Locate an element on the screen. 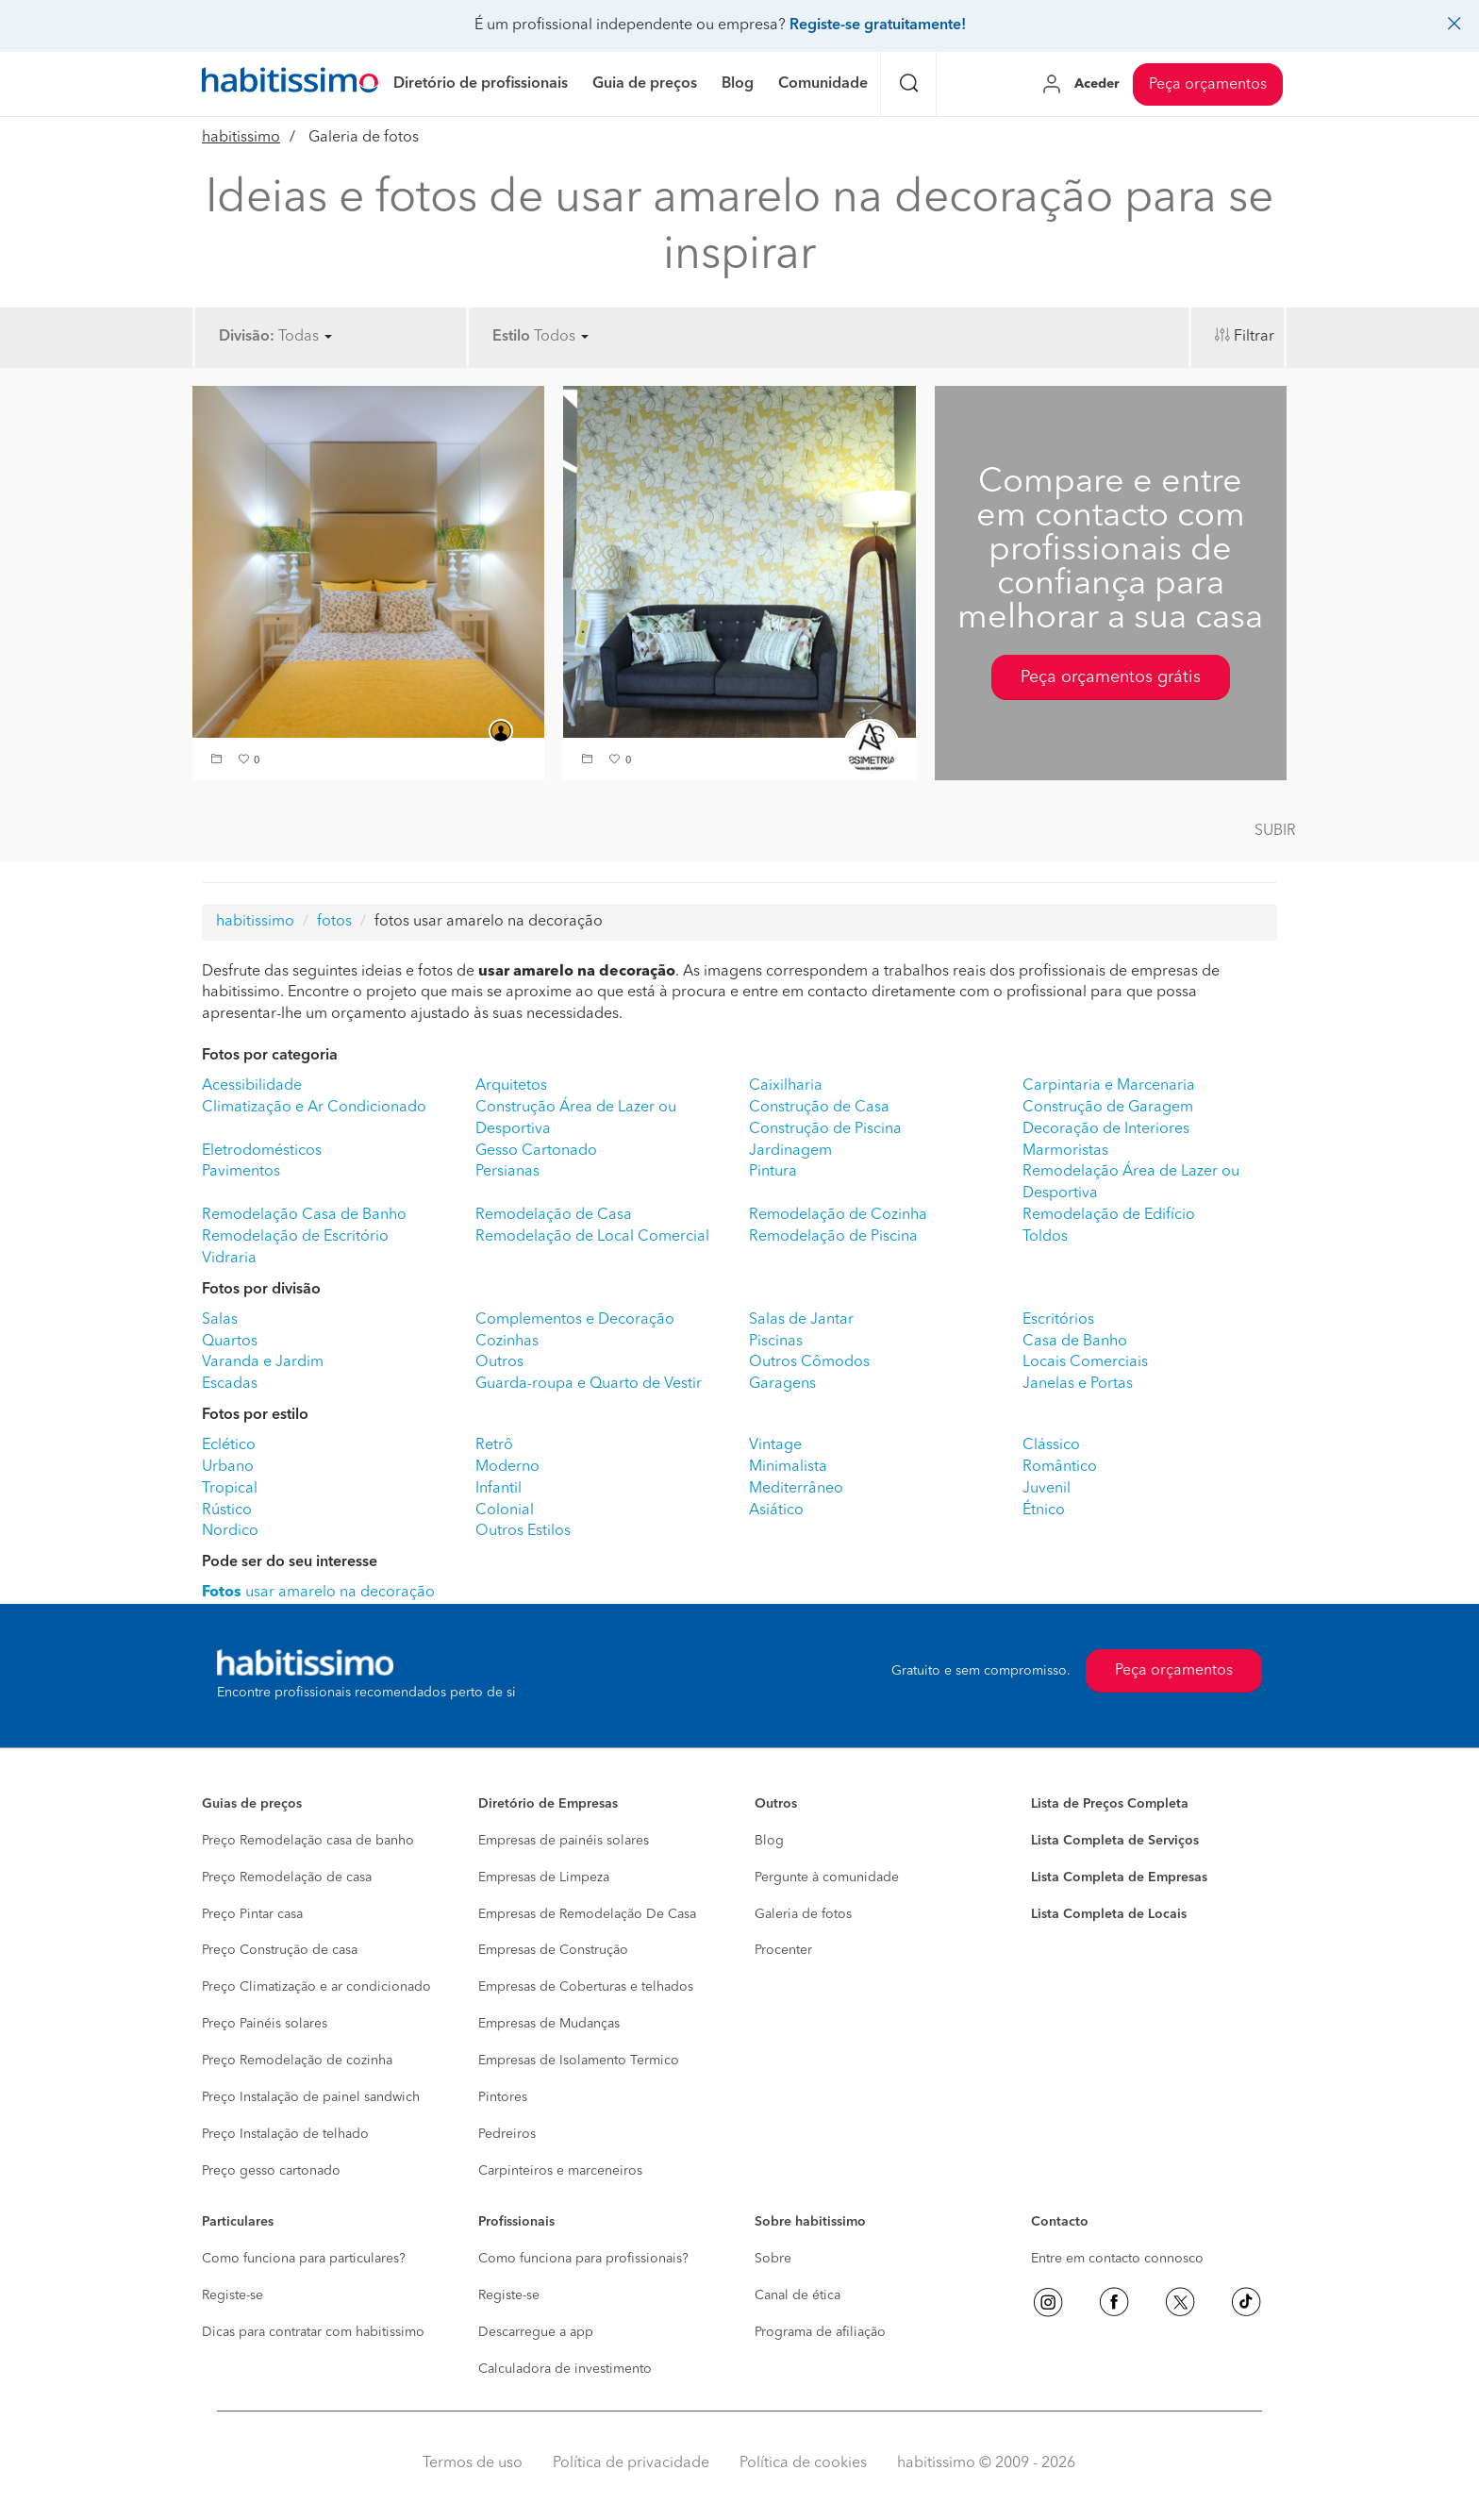 This screenshot has width=1479, height=2520. Todas is located at coordinates (305, 336).